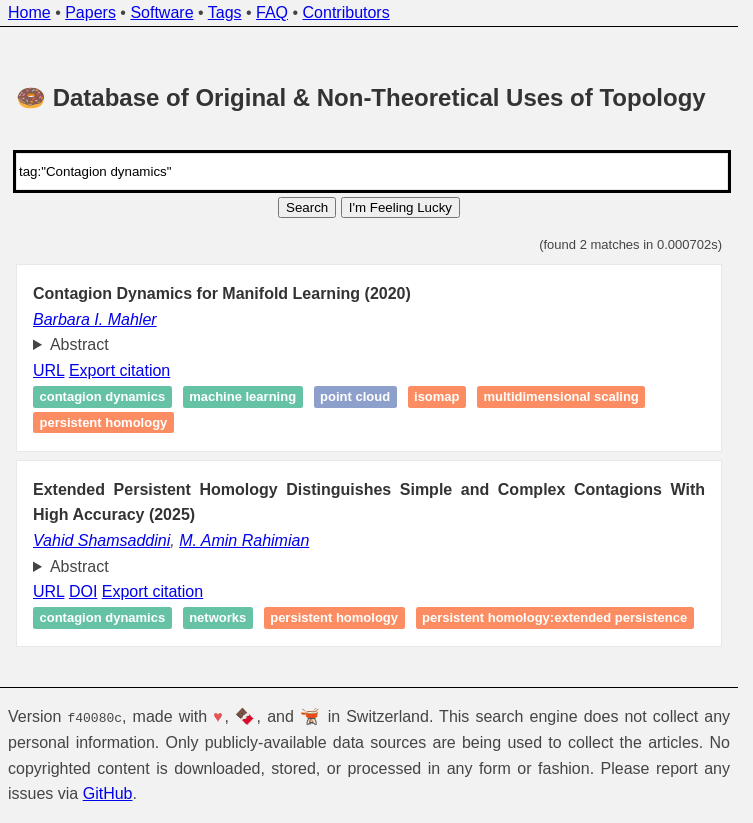 Image resolution: width=753 pixels, height=823 pixels. I want to click on Search, so click(307, 207).